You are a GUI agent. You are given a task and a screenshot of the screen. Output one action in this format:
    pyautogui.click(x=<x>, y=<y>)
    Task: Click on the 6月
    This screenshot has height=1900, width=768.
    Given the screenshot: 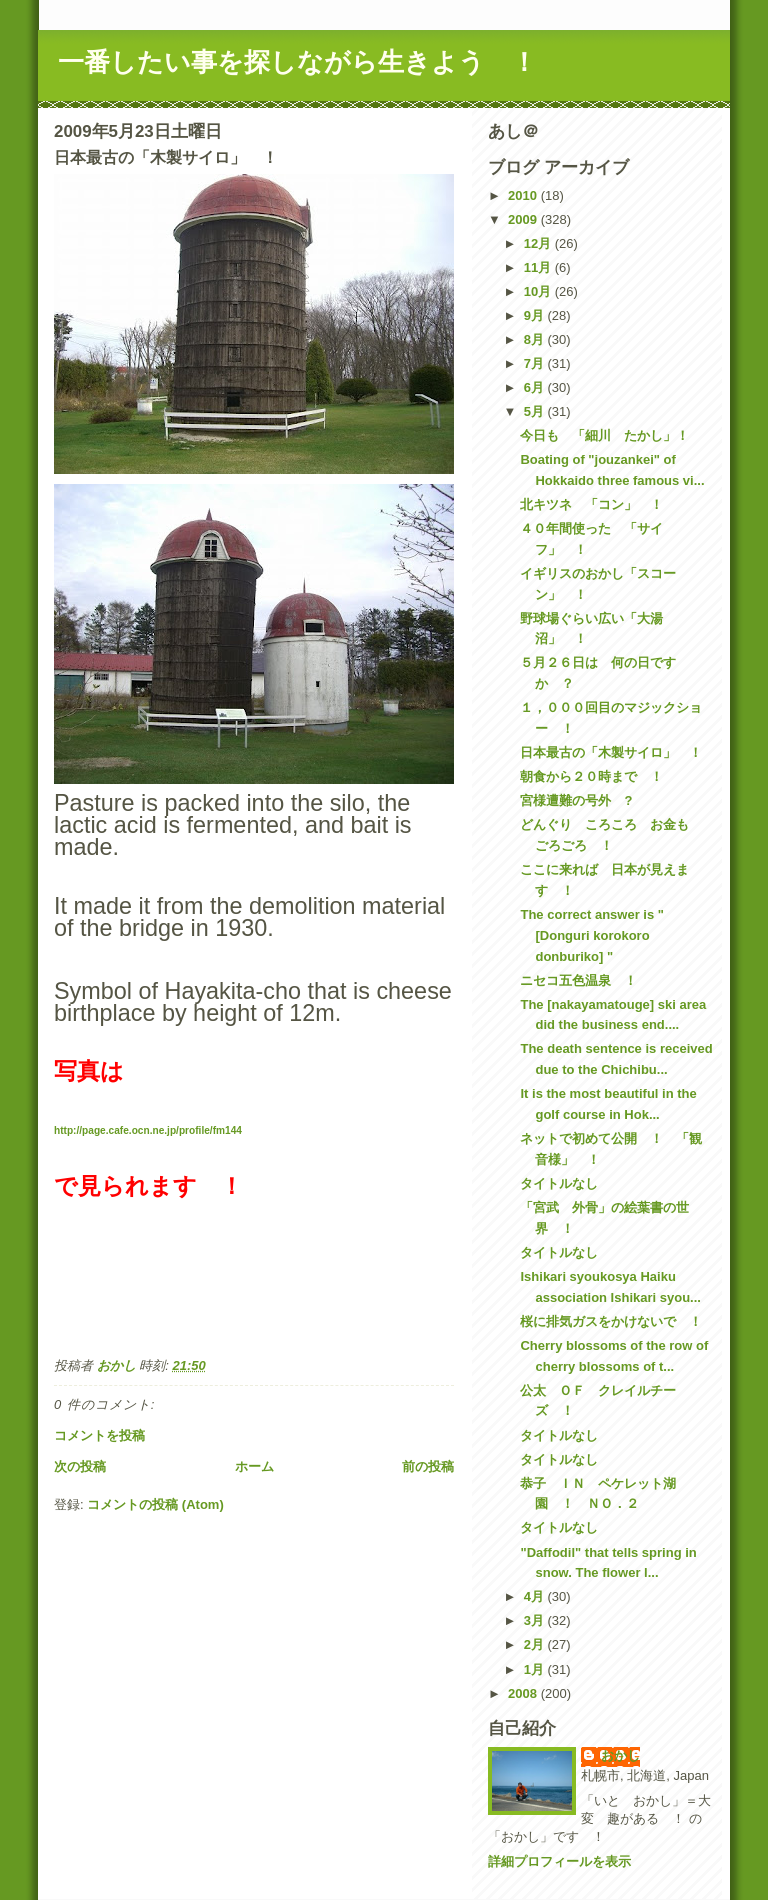 What is the action you would take?
    pyautogui.click(x=536, y=387)
    